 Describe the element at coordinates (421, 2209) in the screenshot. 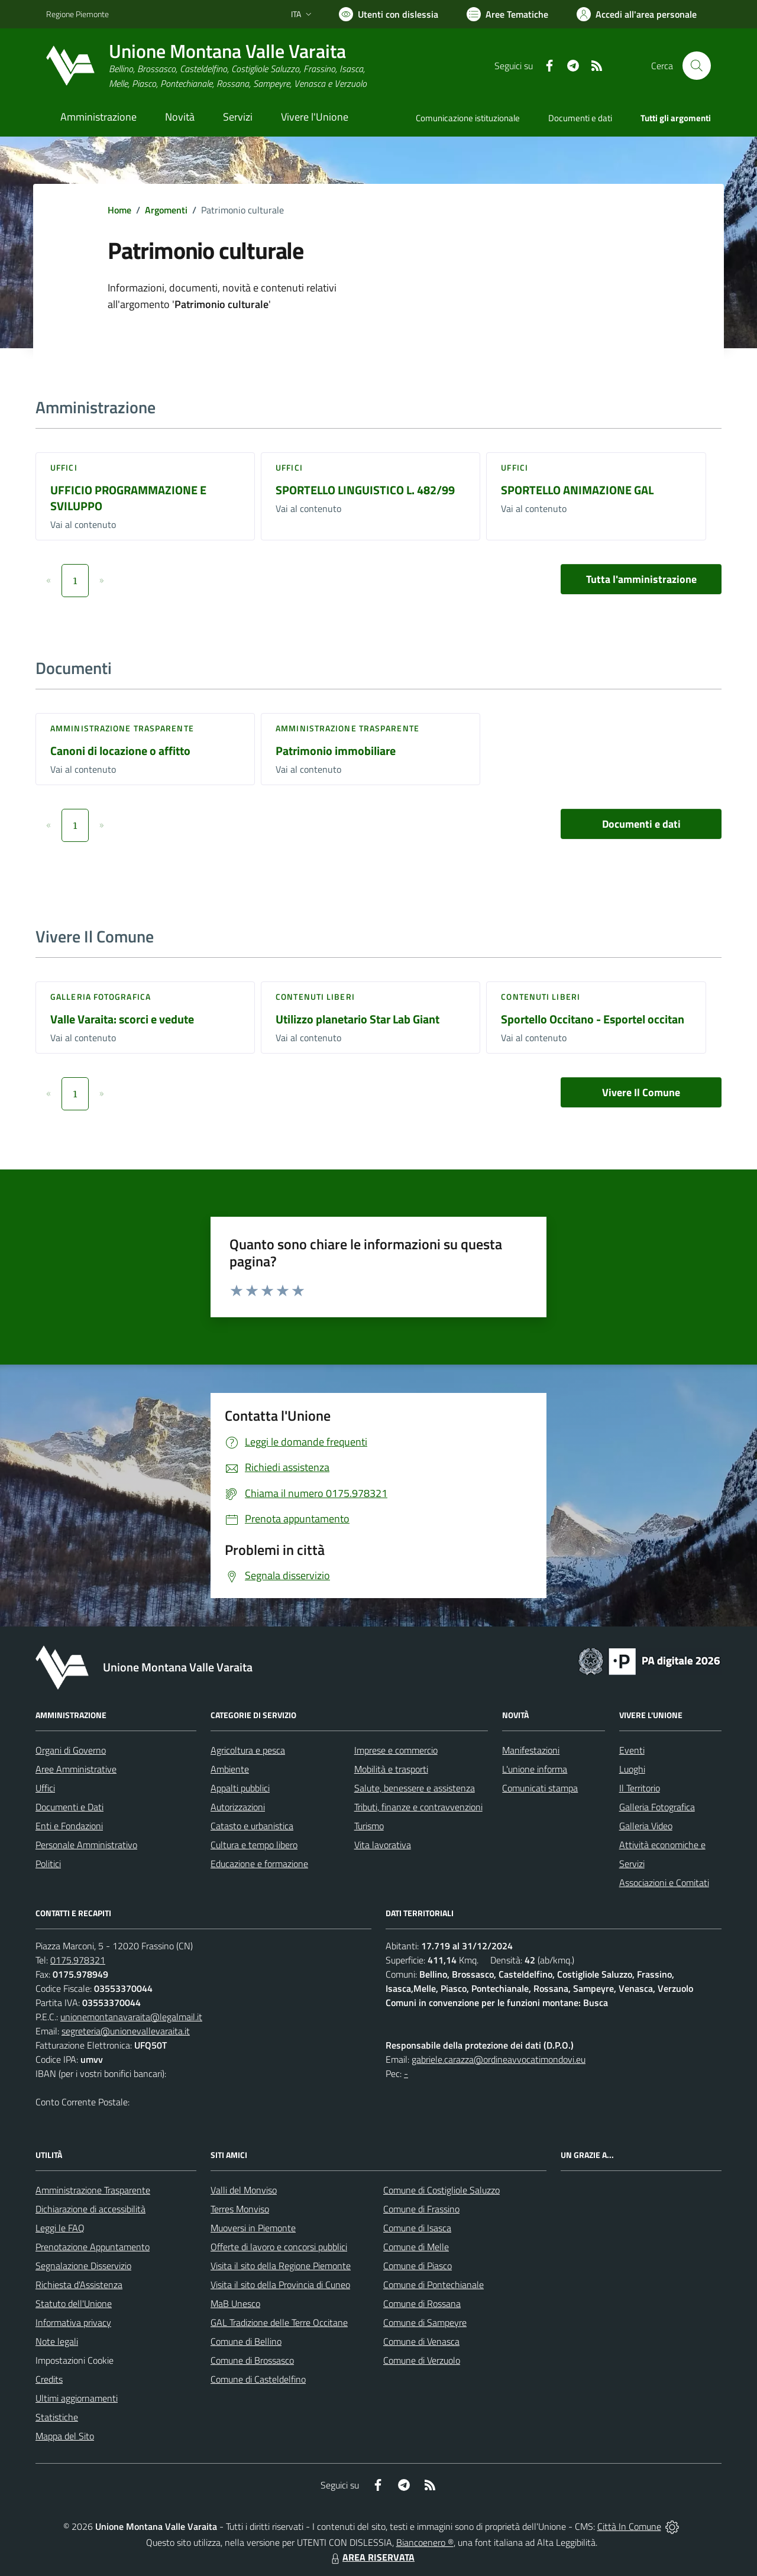

I see `Comune di Frassino` at that location.